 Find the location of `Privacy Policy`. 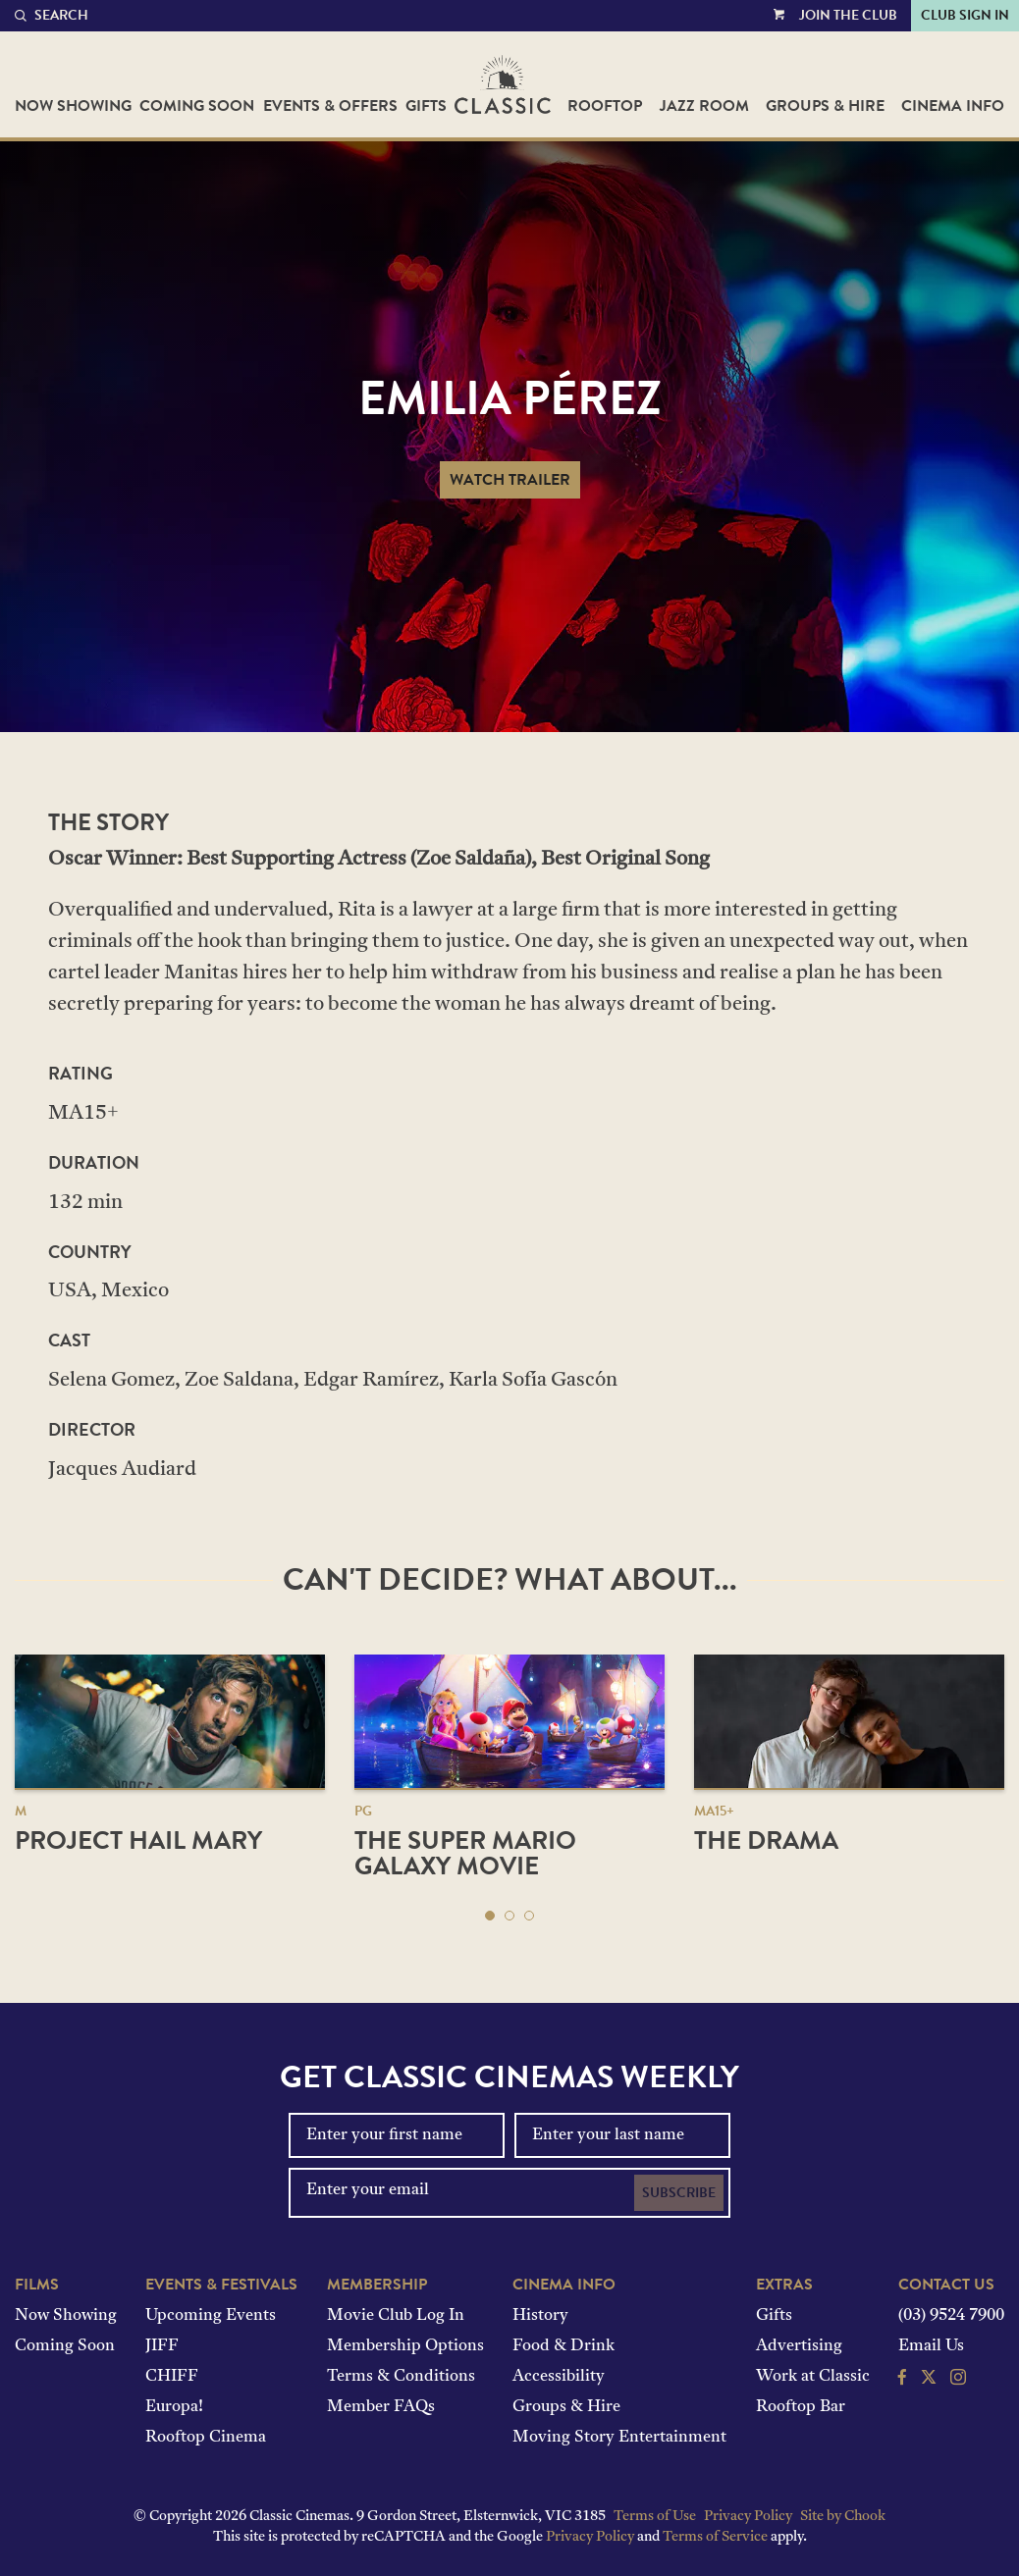

Privacy Policy is located at coordinates (748, 2516).